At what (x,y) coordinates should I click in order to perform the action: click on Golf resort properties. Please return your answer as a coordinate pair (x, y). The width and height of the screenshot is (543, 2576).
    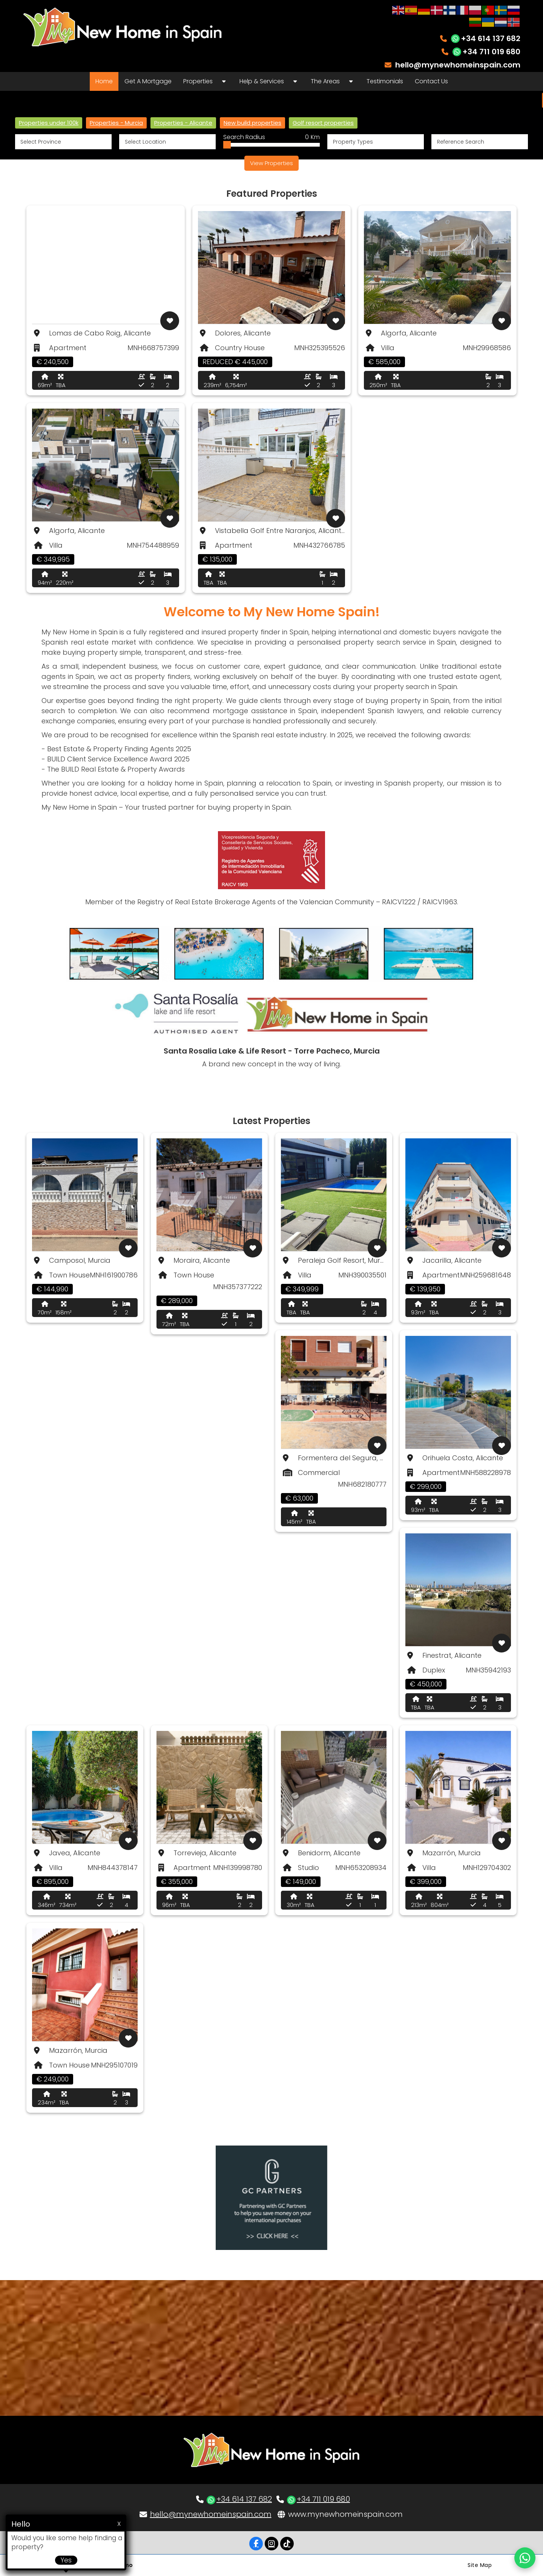
    Looking at the image, I should click on (323, 123).